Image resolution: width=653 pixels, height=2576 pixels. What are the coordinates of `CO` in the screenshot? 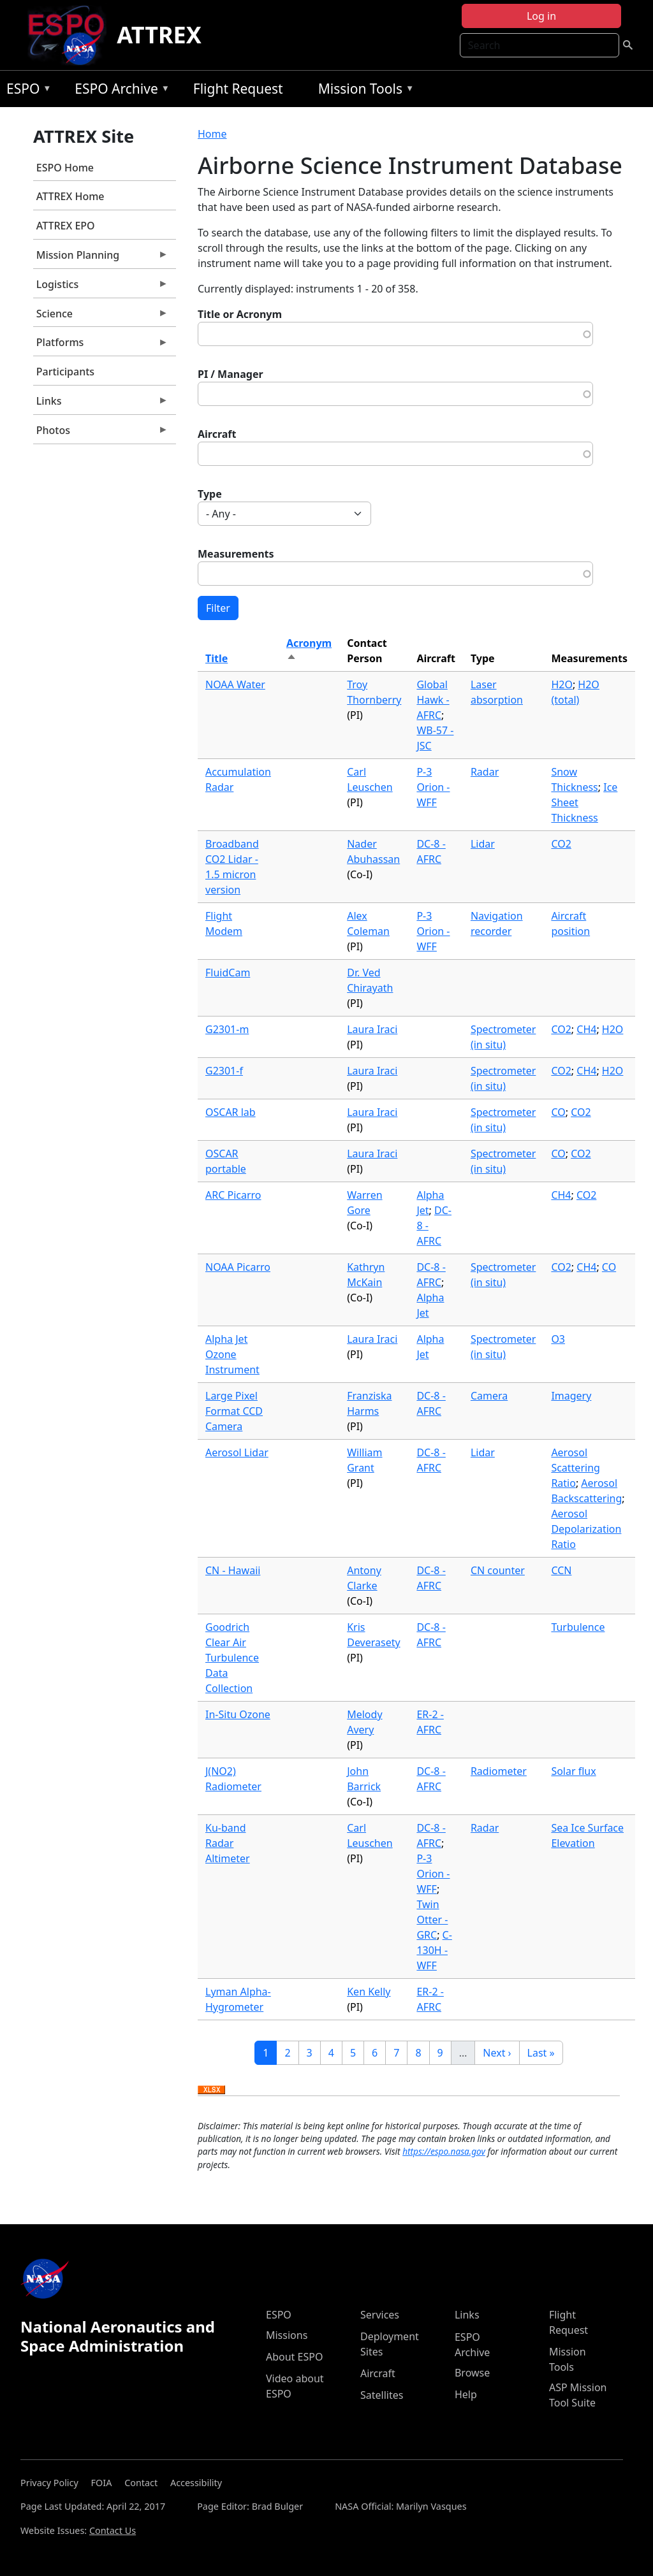 It's located at (558, 1112).